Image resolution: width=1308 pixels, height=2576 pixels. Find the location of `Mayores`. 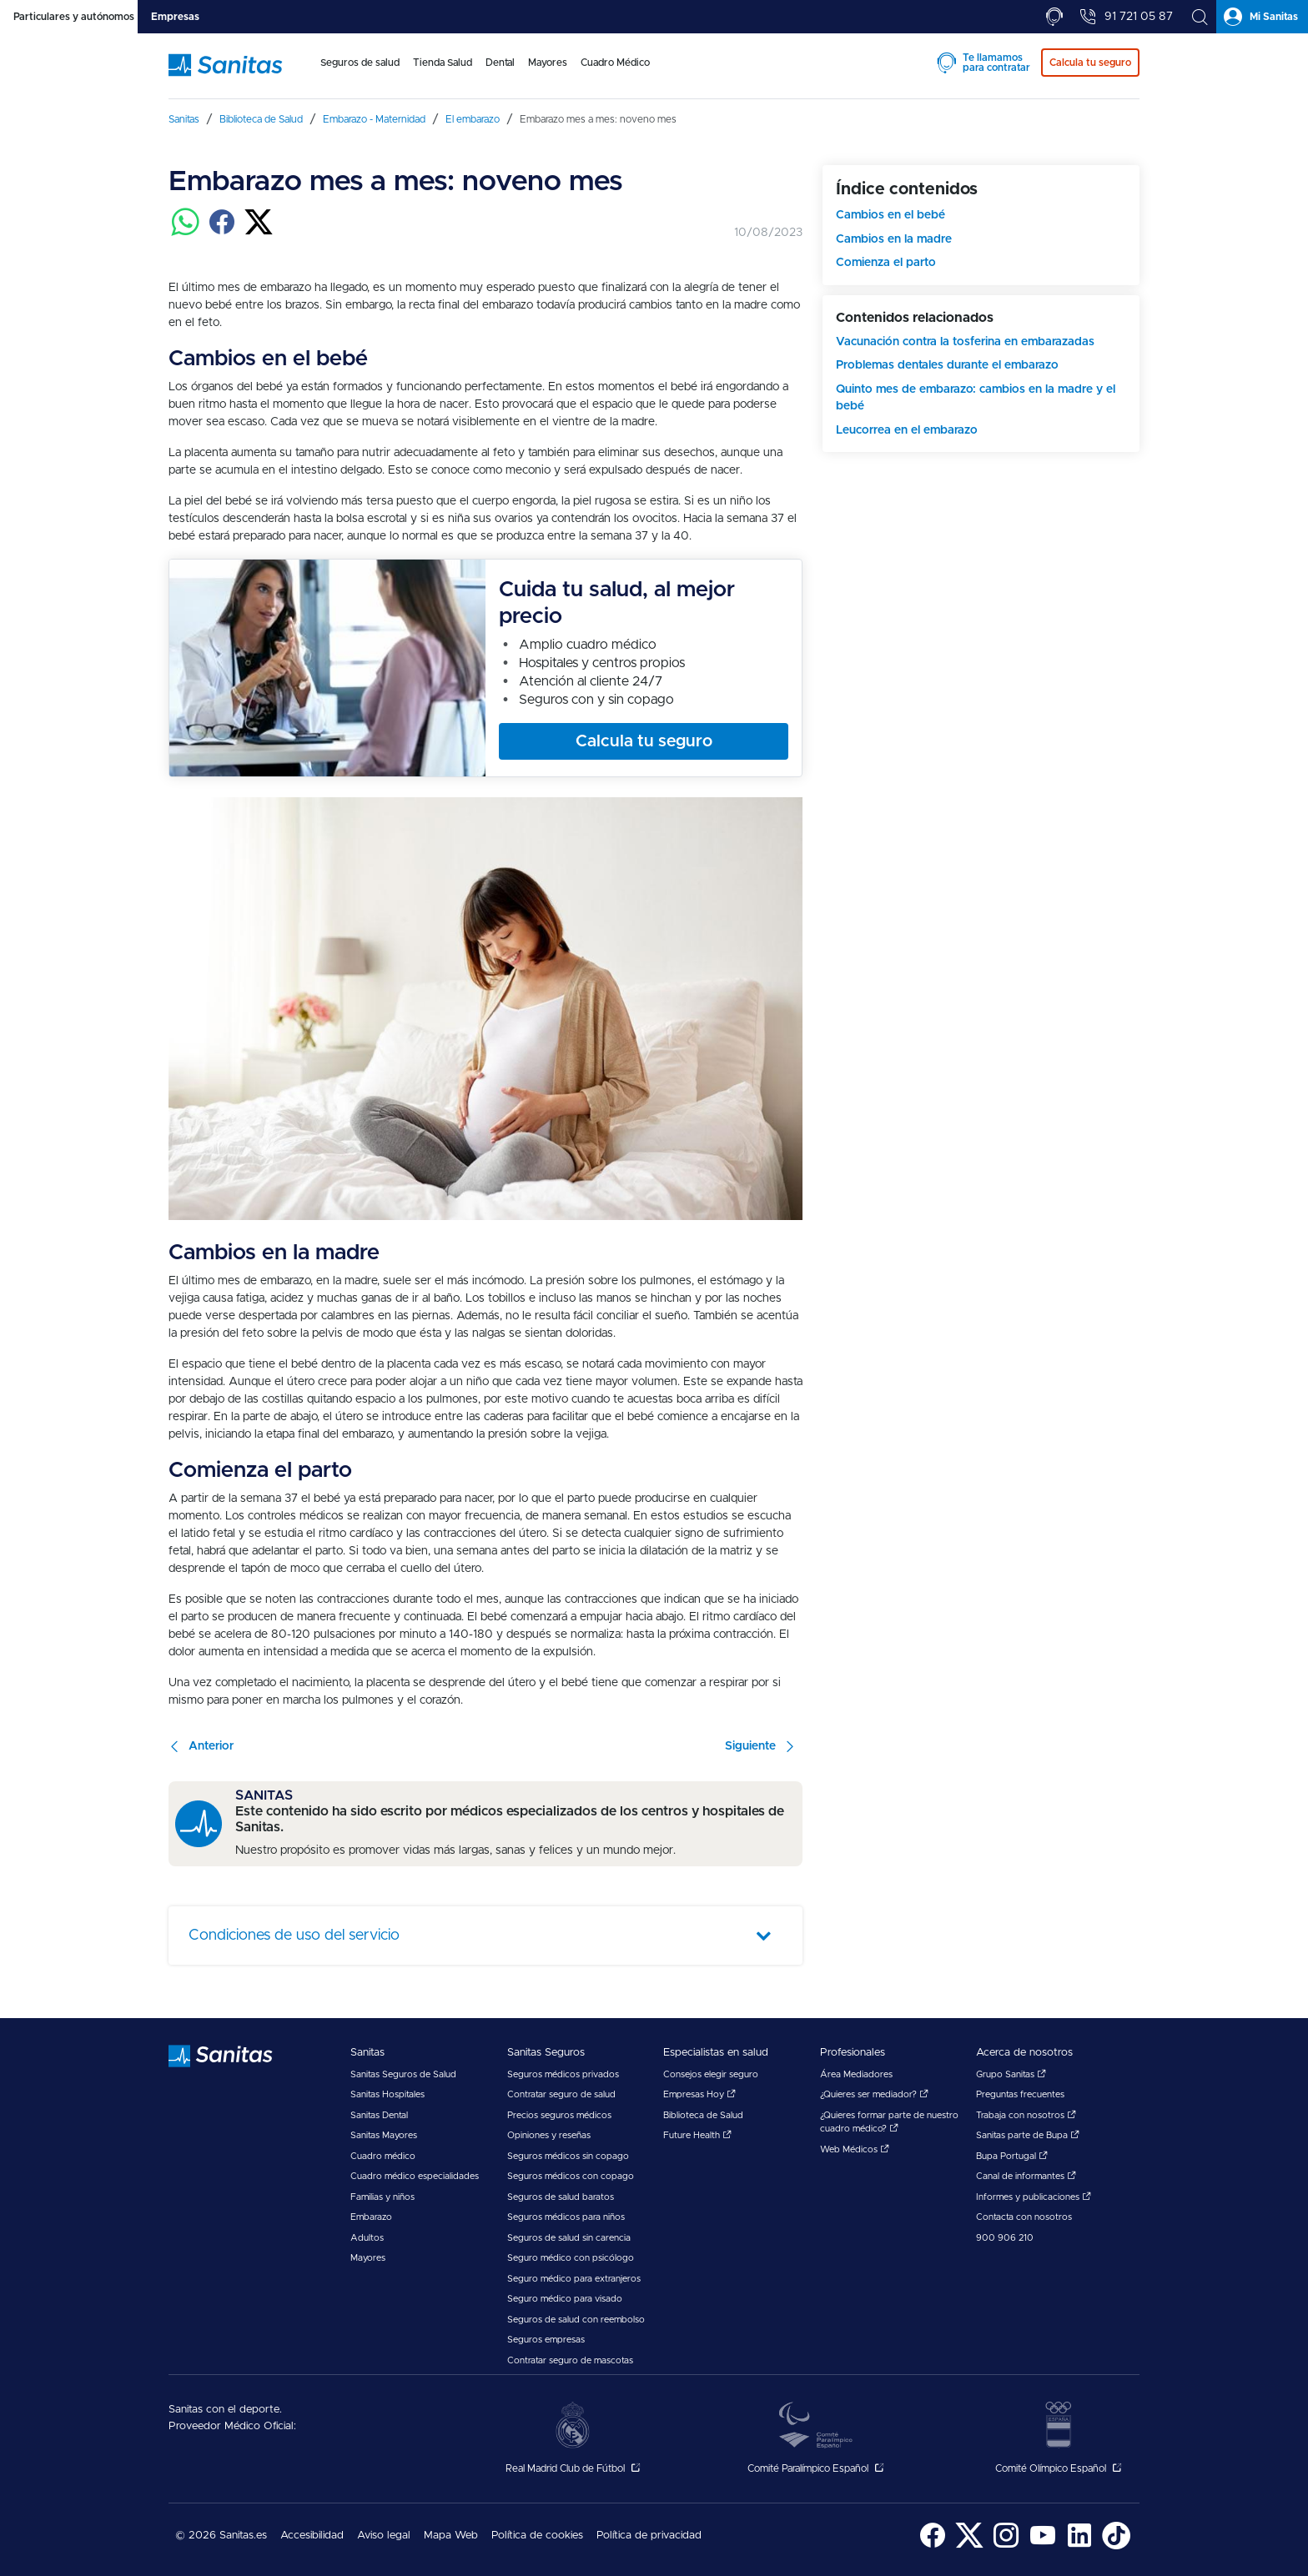

Mayores is located at coordinates (367, 2257).